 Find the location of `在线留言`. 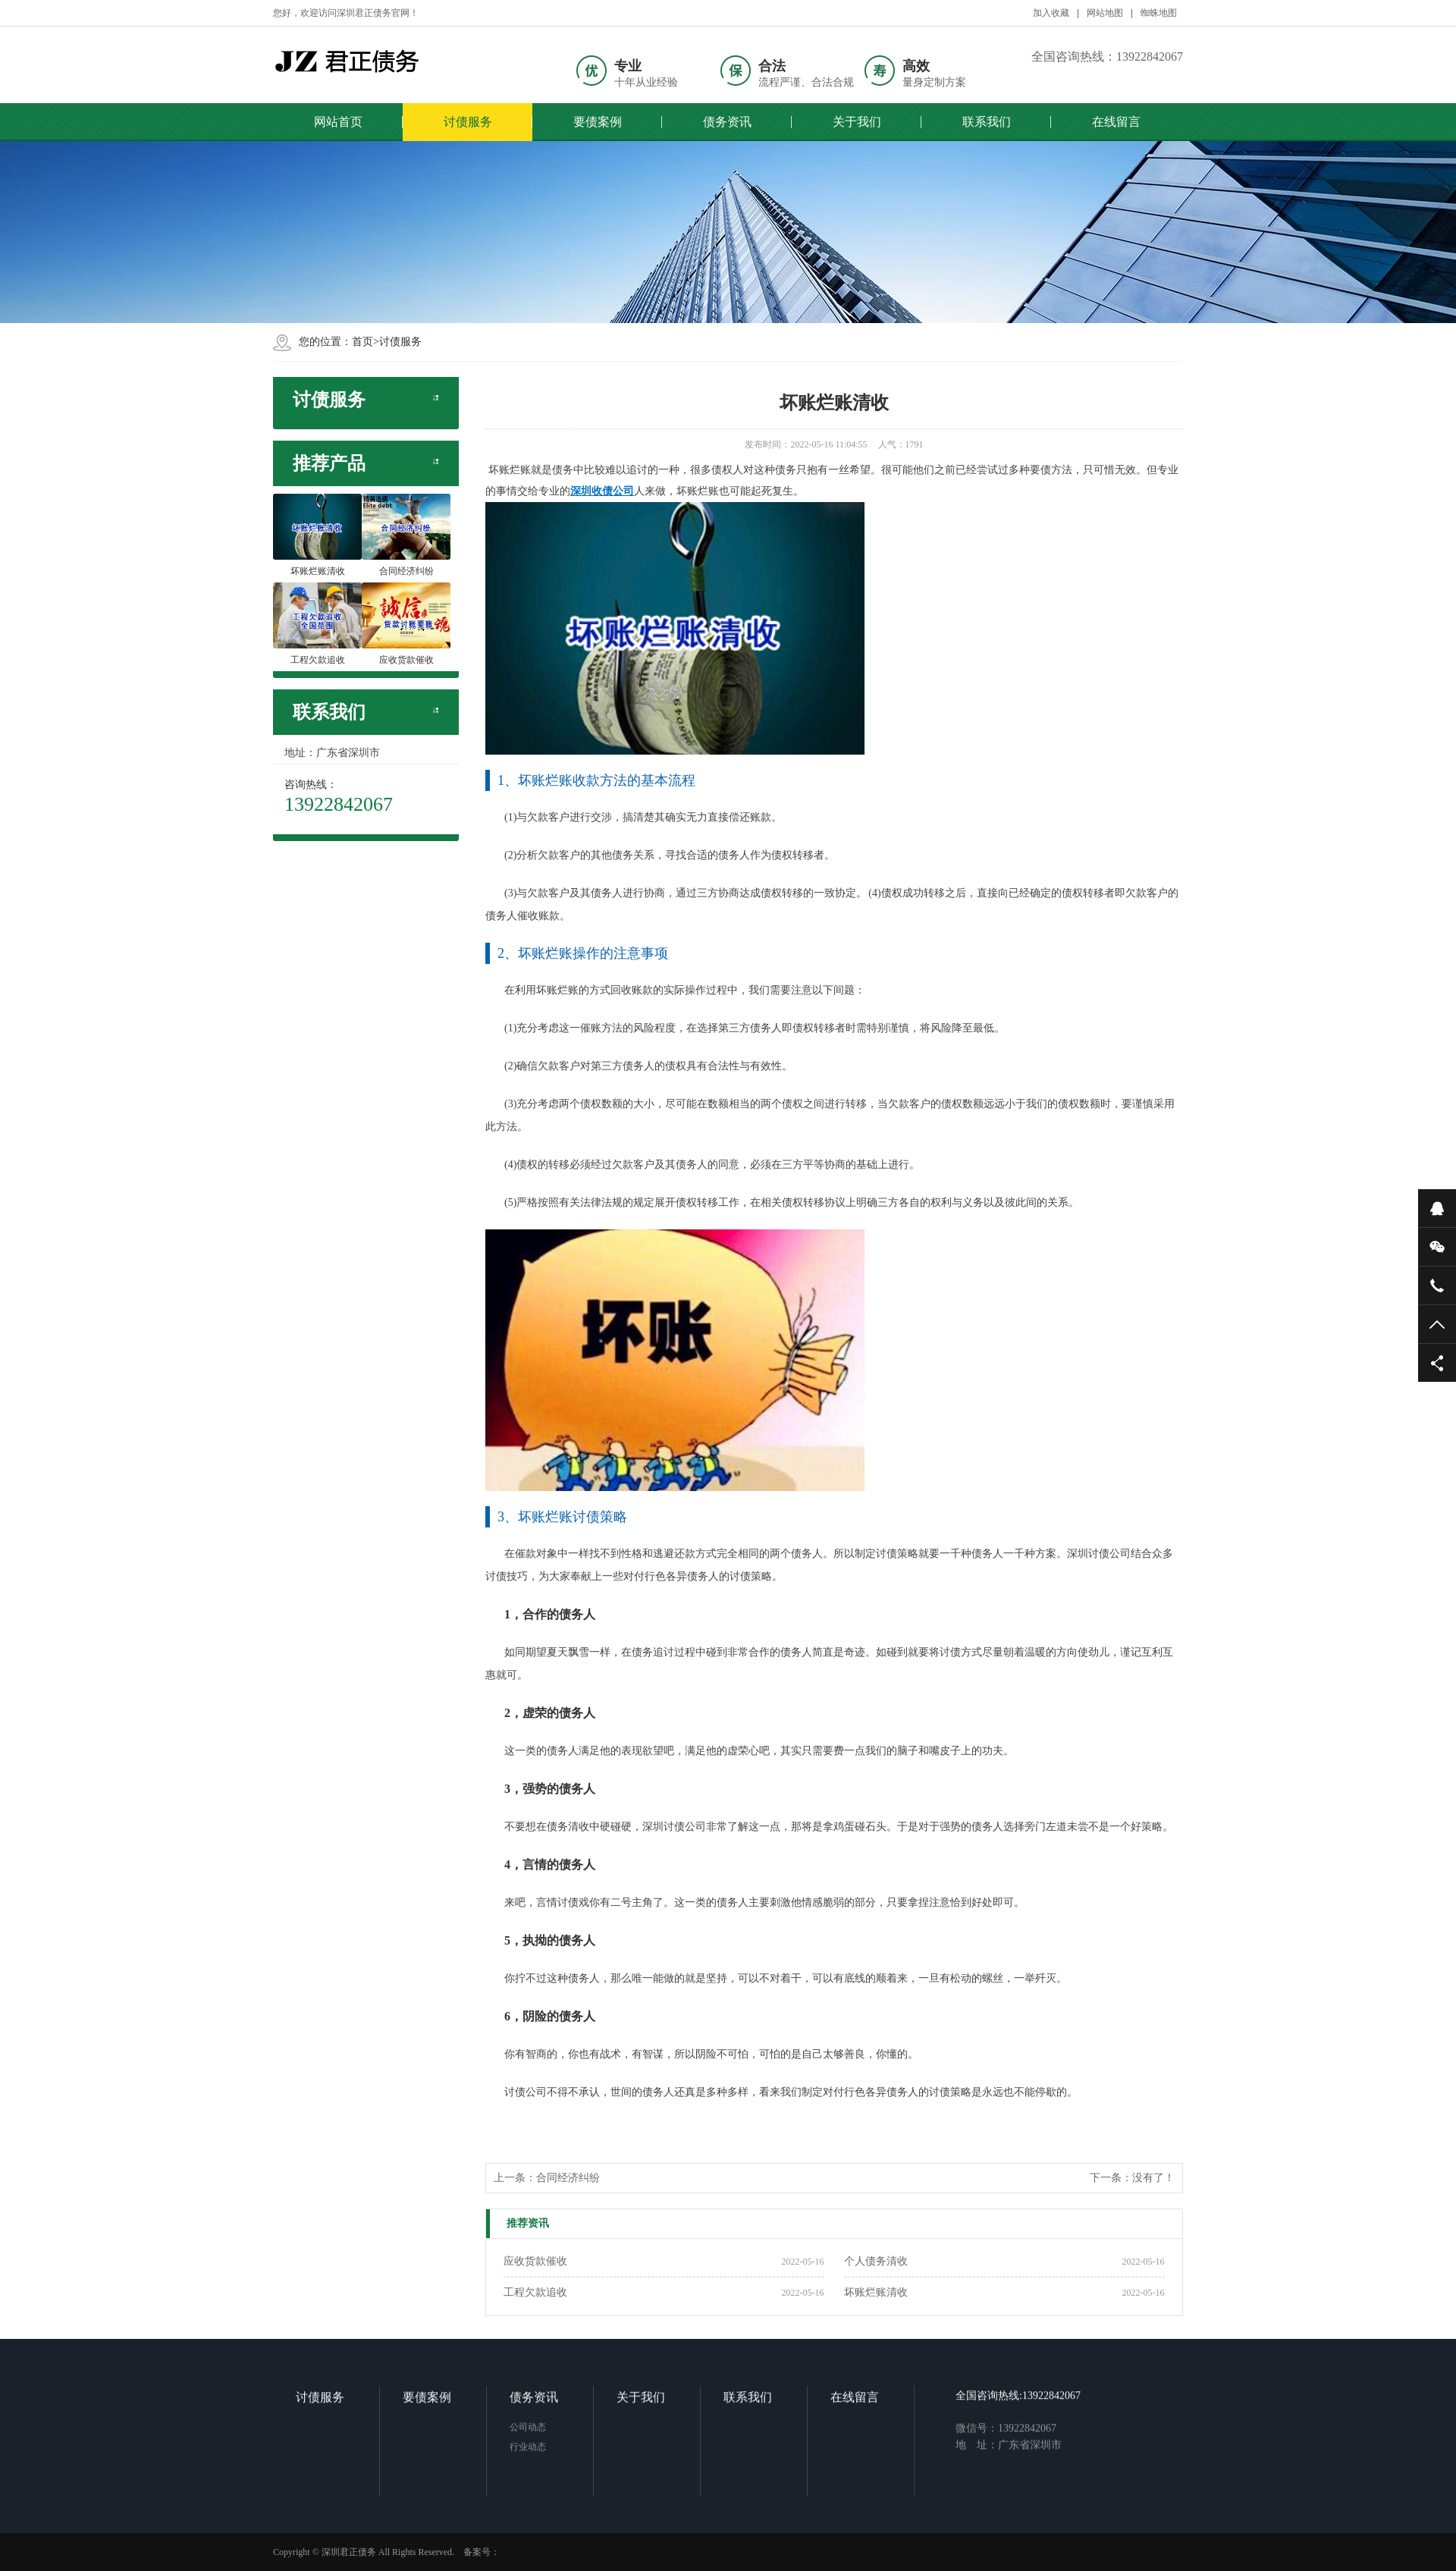

在线留言 is located at coordinates (1116, 121).